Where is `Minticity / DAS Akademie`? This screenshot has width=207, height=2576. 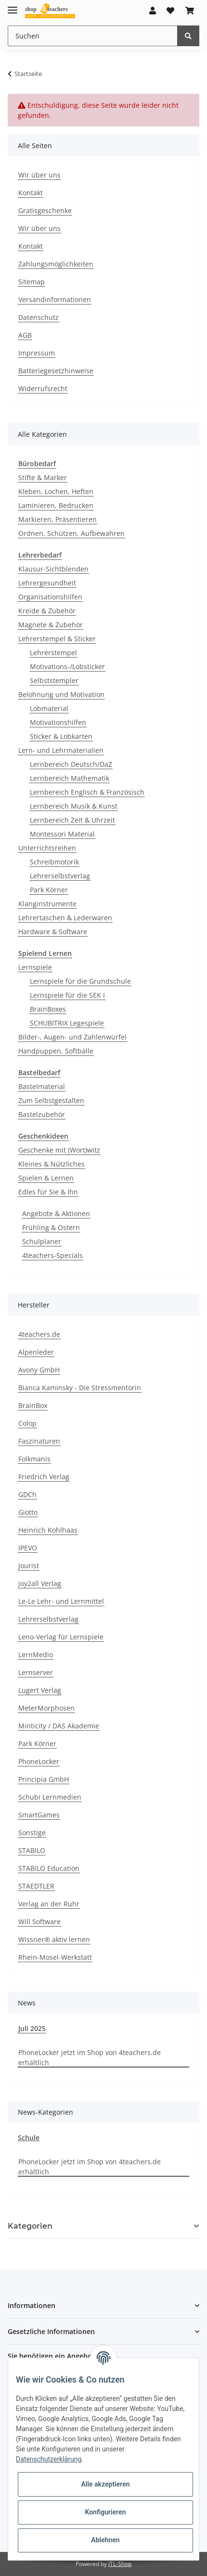
Minticity / DAS Akademie is located at coordinates (58, 1725).